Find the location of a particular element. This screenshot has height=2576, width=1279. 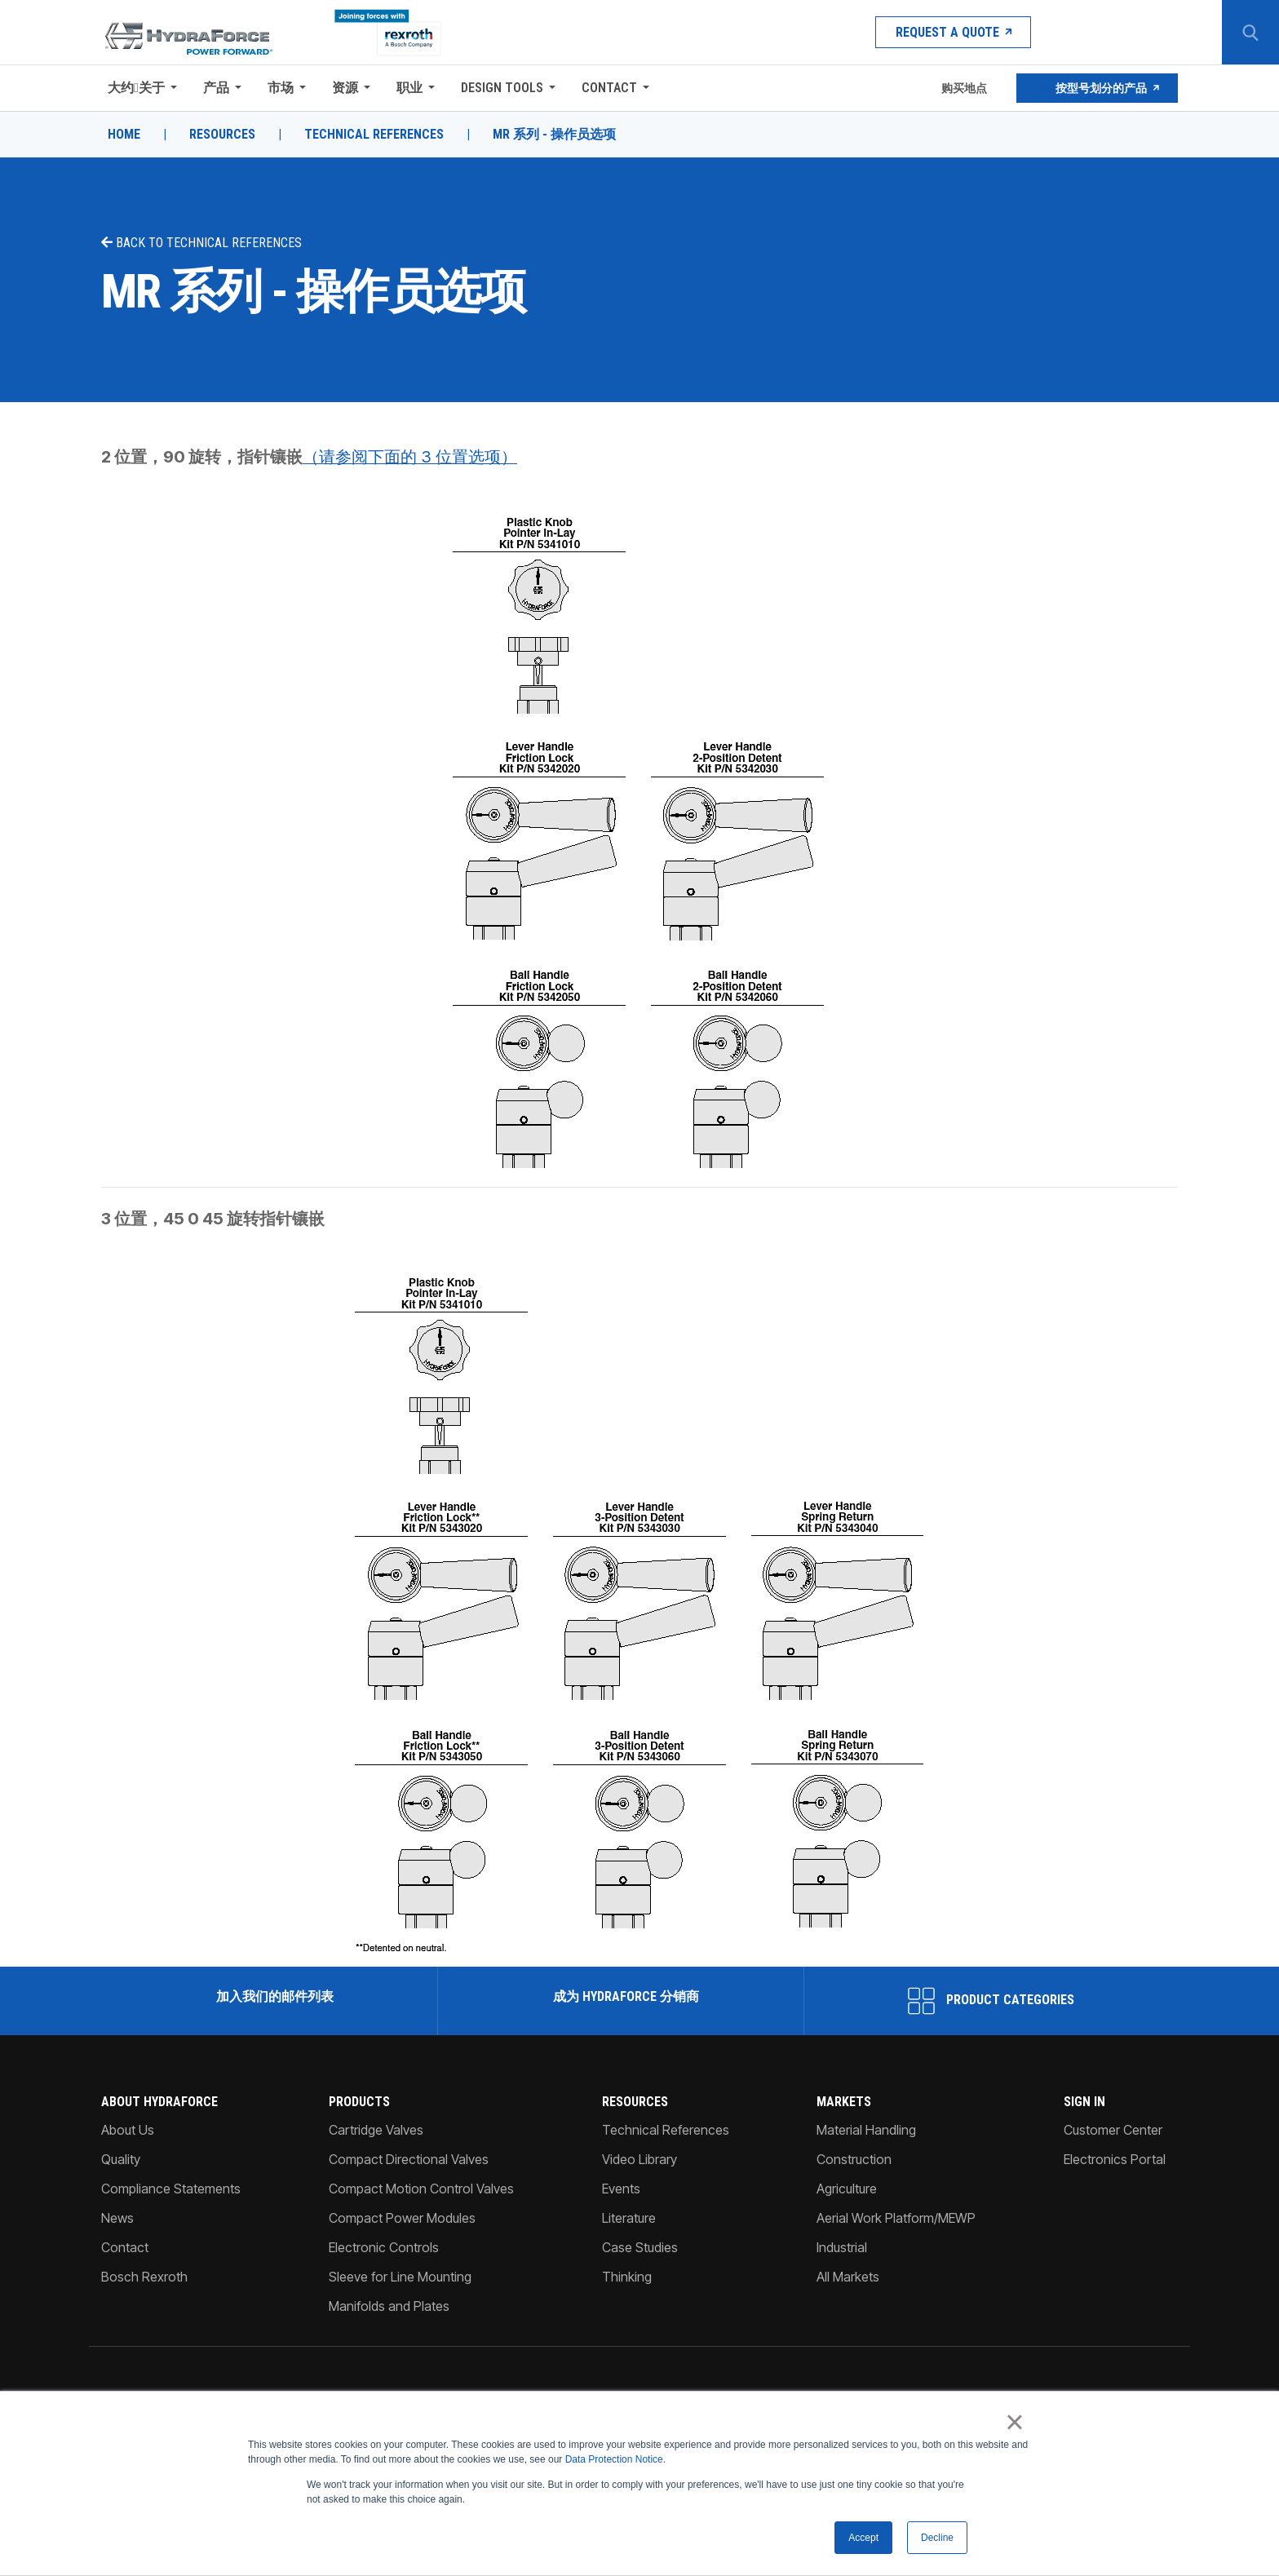

Compact Directional Valves is located at coordinates (409, 2159).